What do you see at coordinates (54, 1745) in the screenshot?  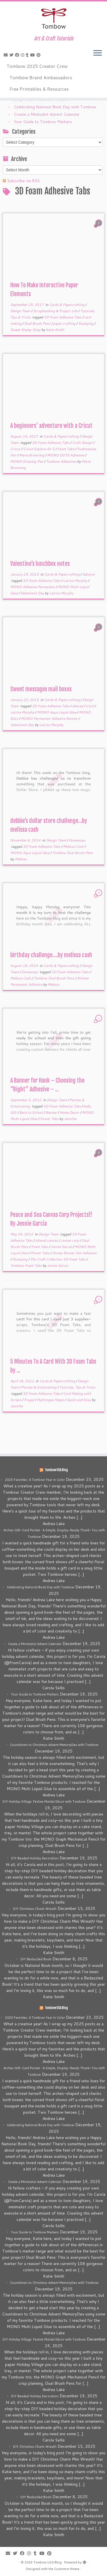 I see `Countdown to Christmas Advent MemoryDex with Tombow` at bounding box center [54, 1745].